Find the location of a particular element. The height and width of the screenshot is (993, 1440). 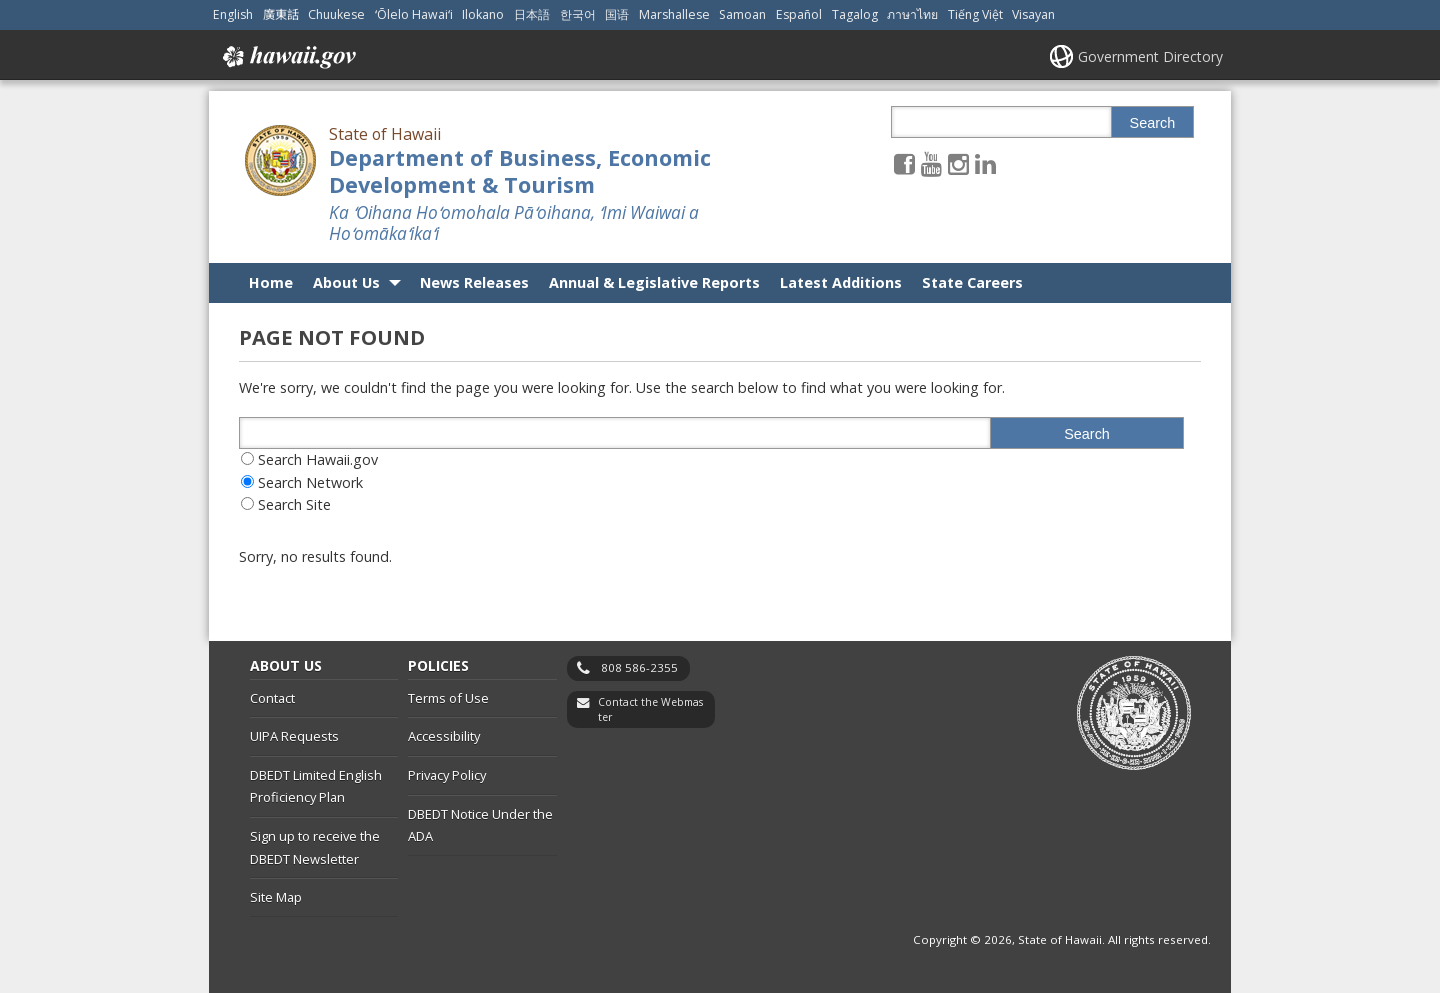

ภาษาไทย [Open ภาษาไทย/thai content] is located at coordinates (912, 14).